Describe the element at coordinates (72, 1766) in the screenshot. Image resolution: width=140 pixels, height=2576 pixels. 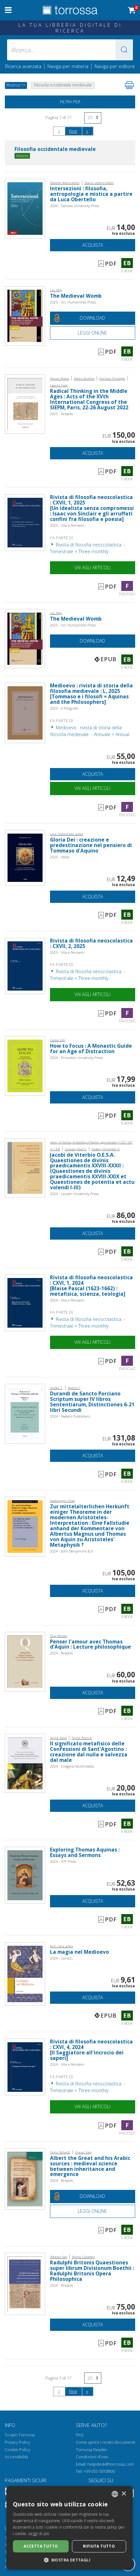
I see `2024 - Diogene Multimedia` at that location.